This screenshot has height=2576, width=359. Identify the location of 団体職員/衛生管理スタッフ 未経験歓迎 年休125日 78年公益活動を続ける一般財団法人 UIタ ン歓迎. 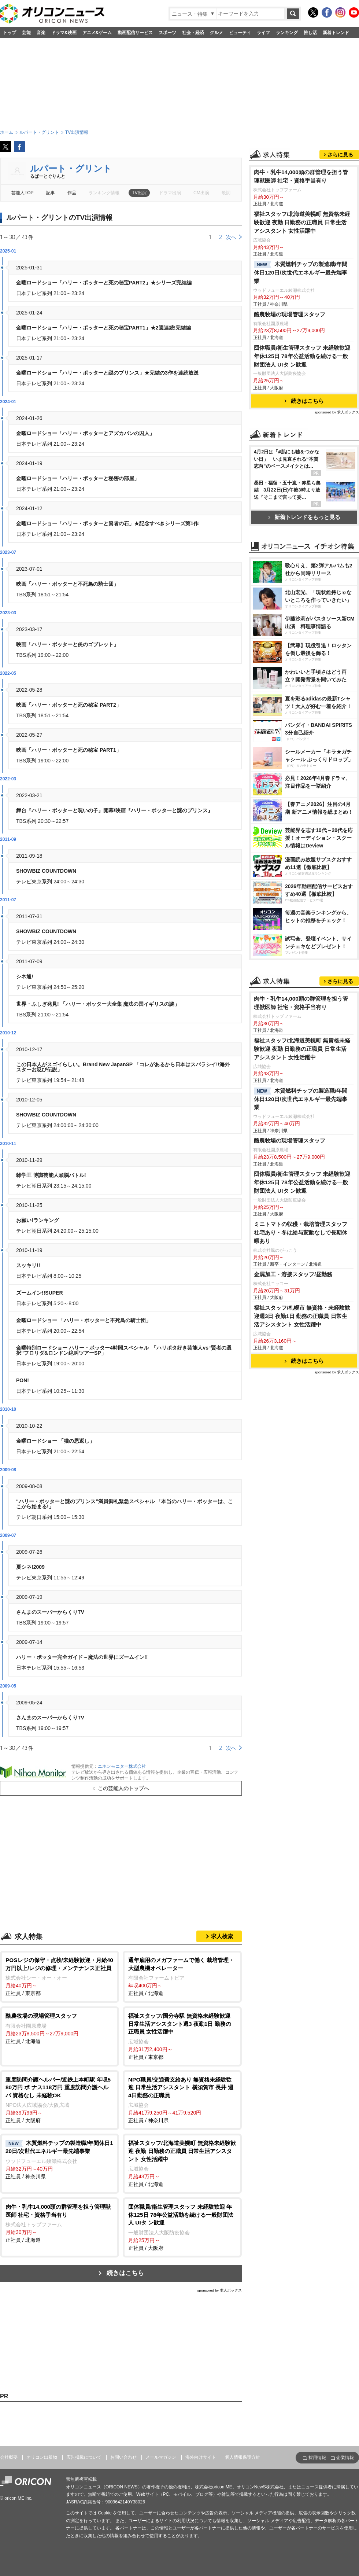
(302, 447).